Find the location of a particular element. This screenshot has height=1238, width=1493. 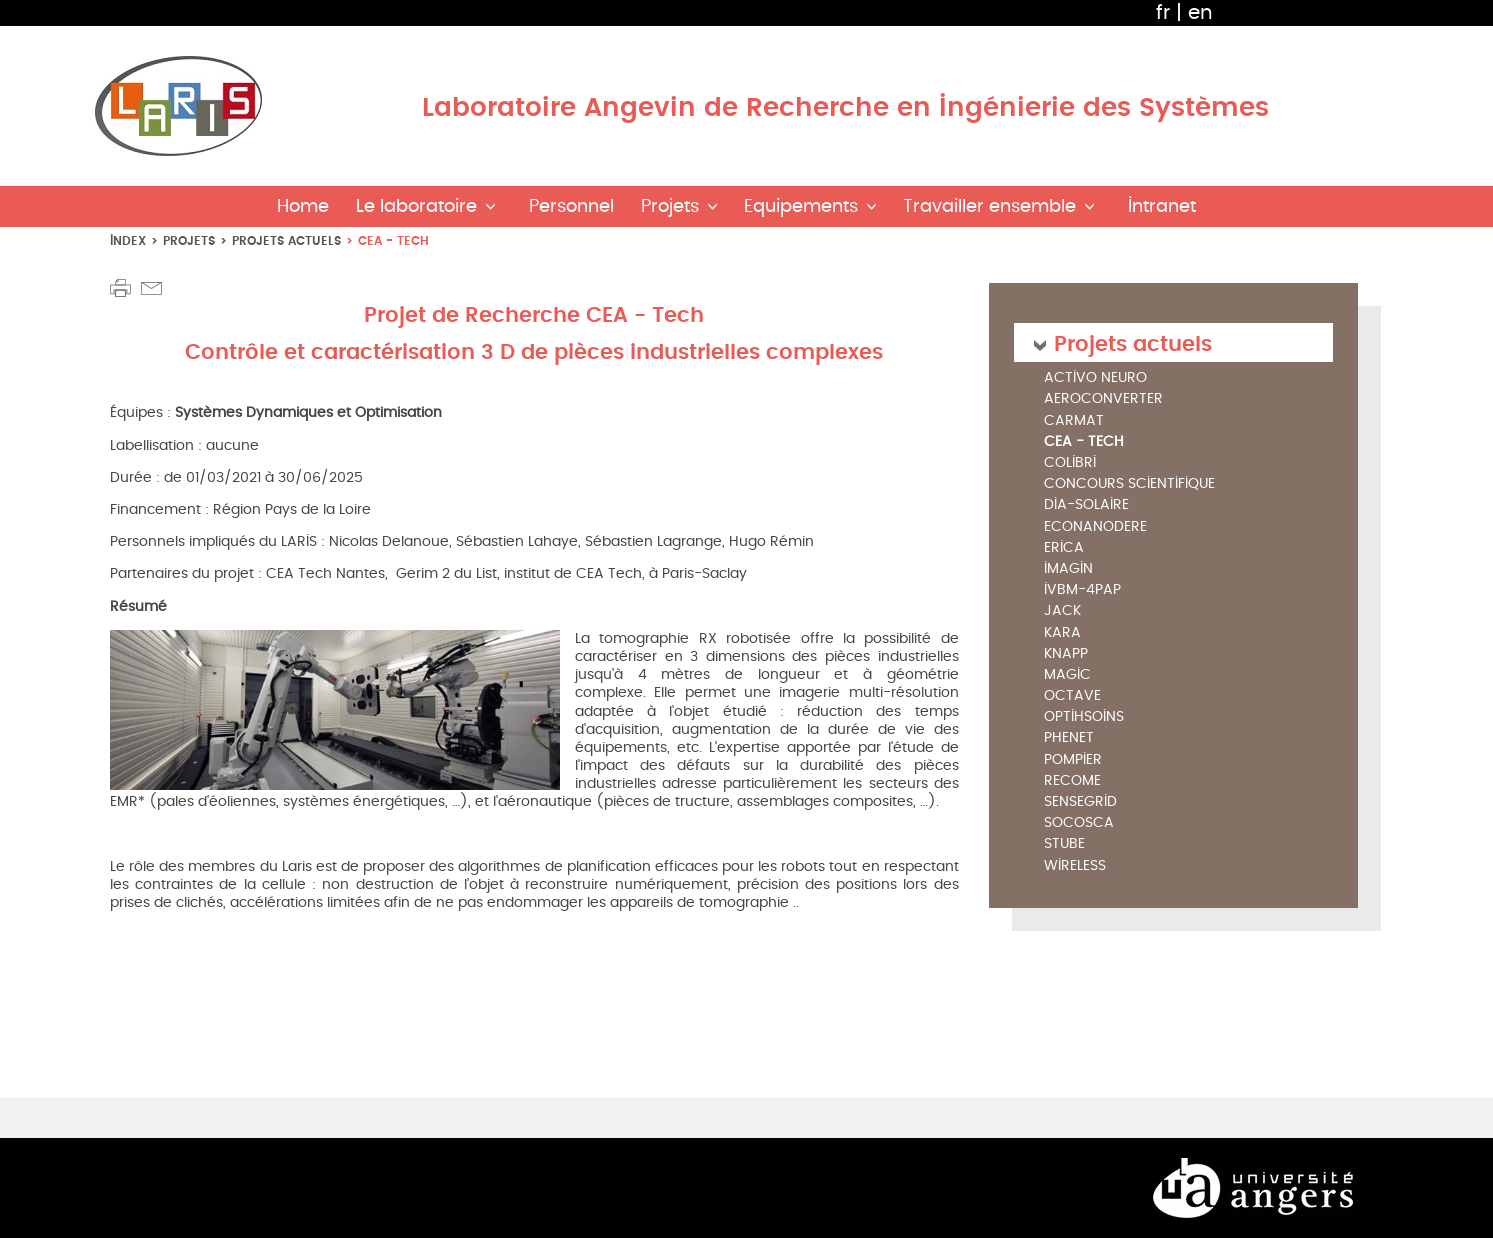

MAGIC is located at coordinates (1067, 675).